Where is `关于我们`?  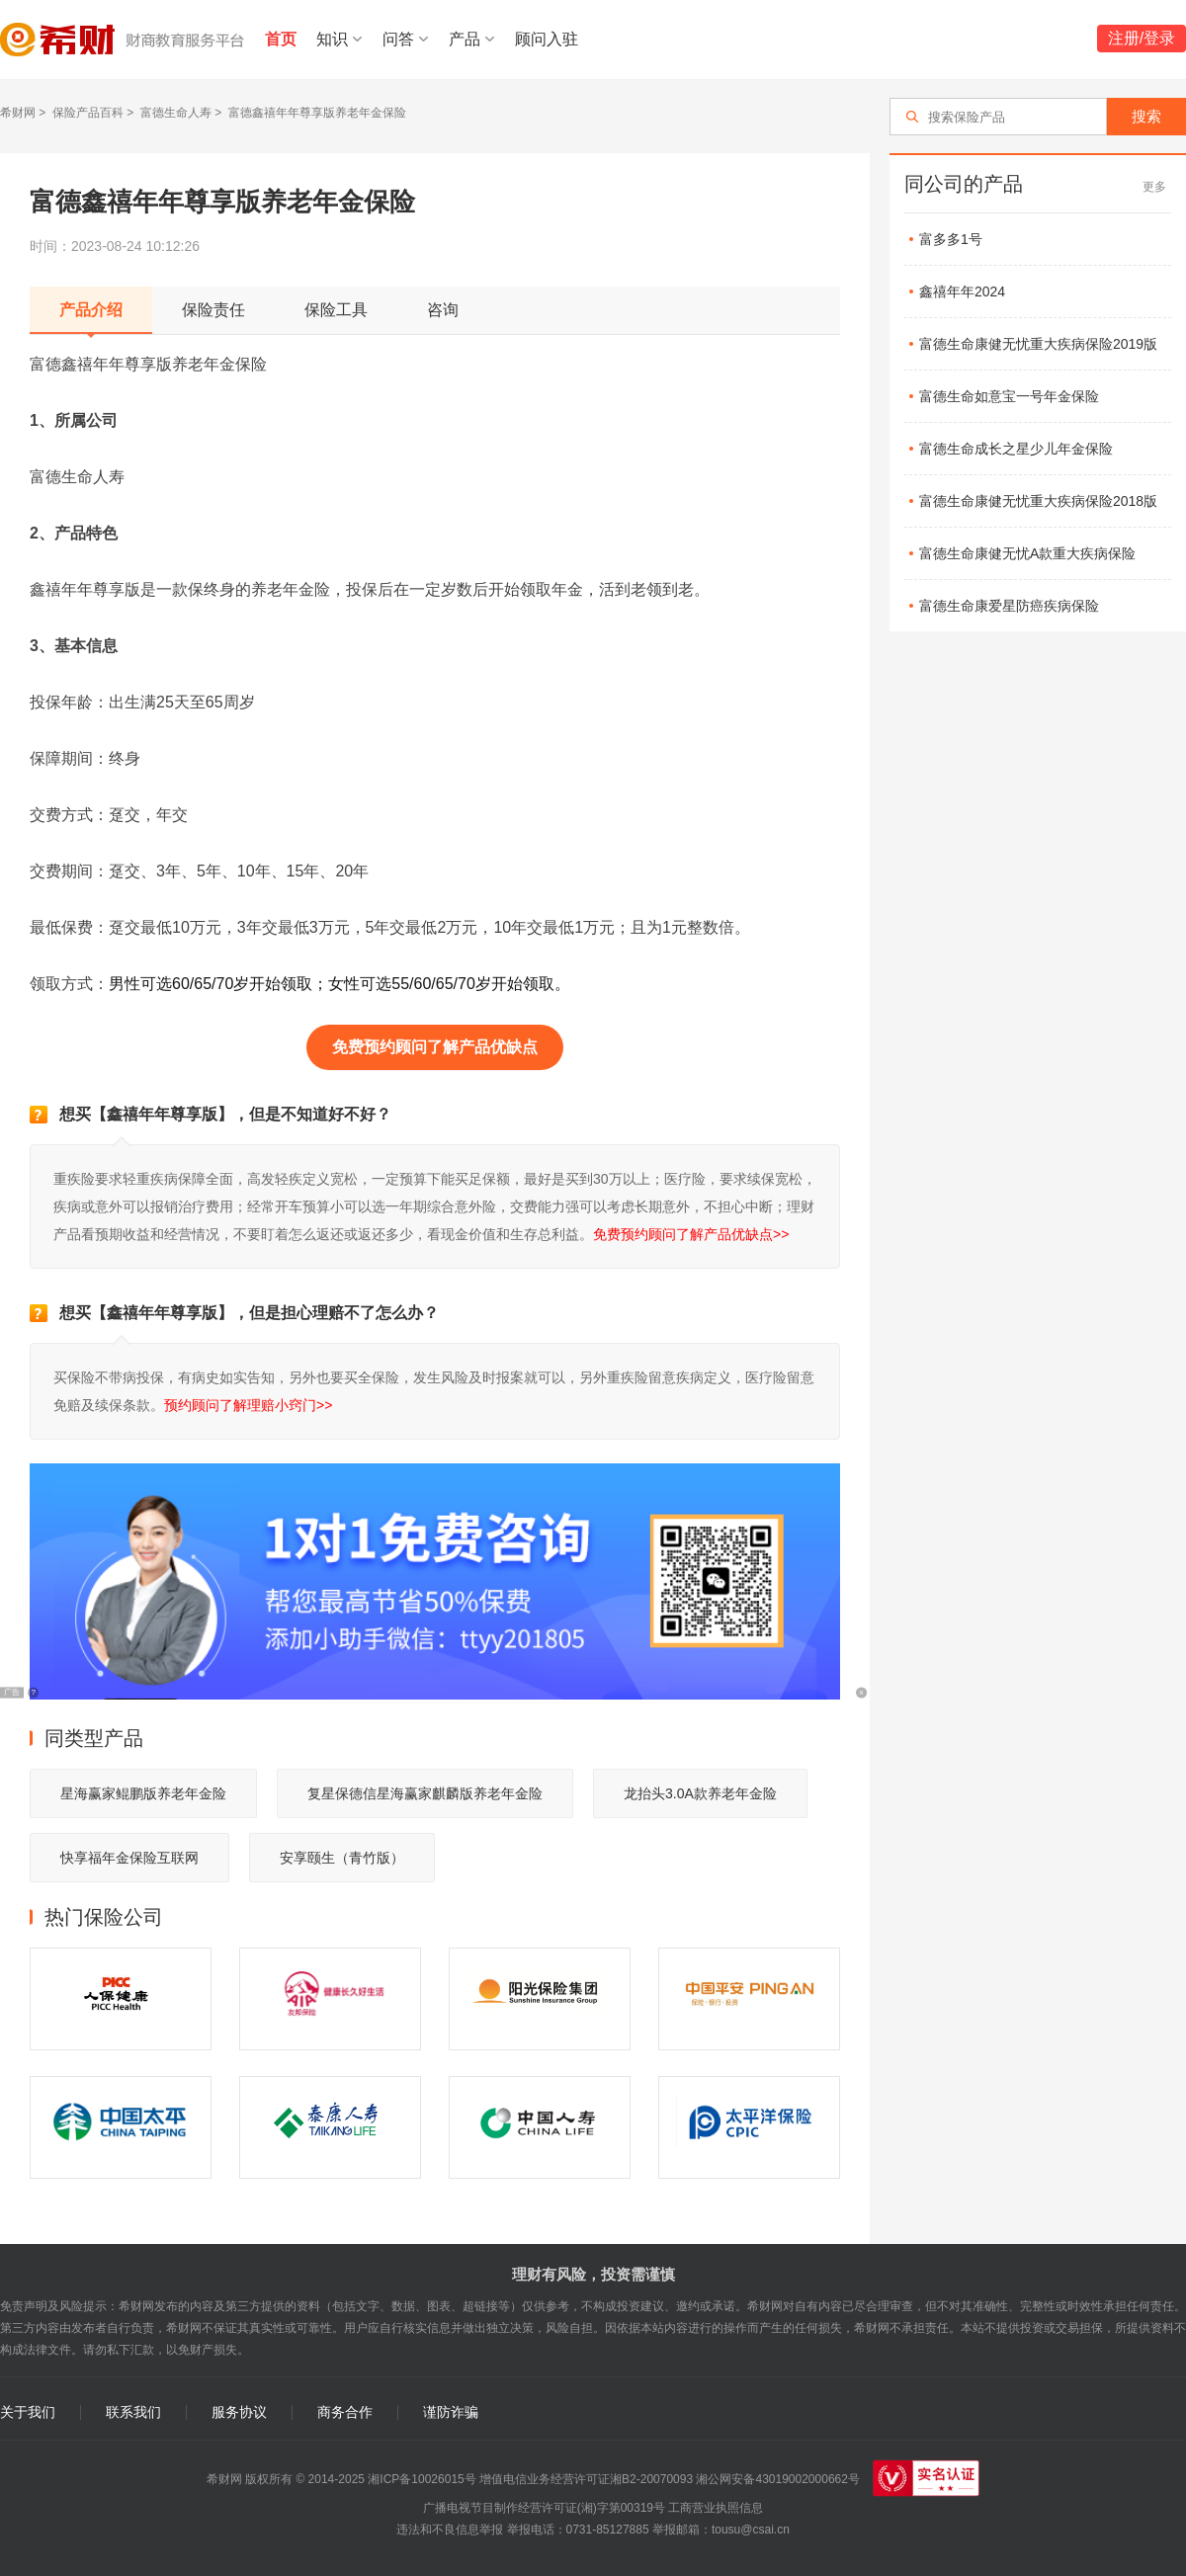
关于我们 is located at coordinates (27, 2412).